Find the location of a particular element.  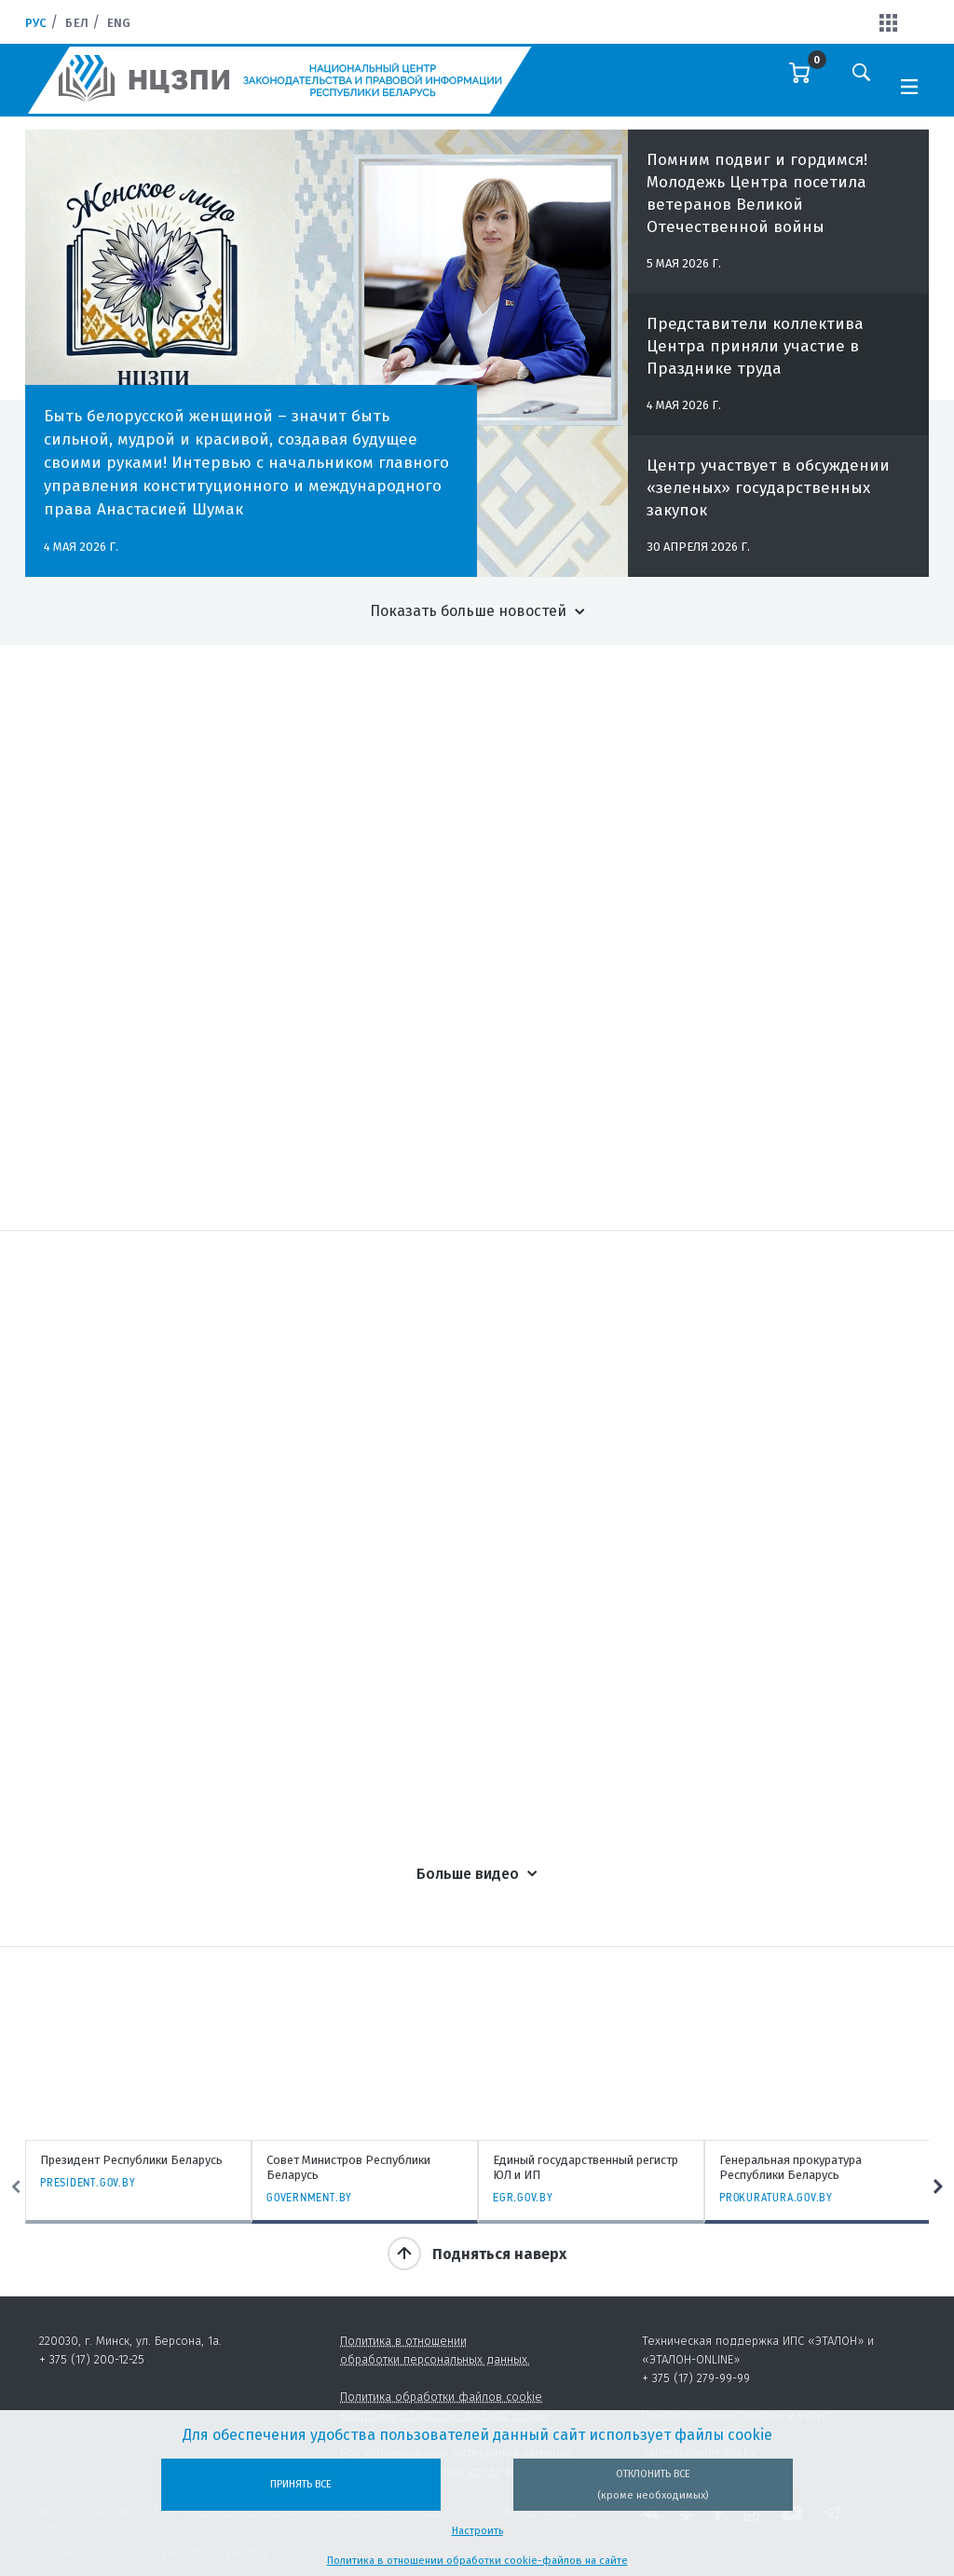

[Toggle navigation] is located at coordinates (909, 84).